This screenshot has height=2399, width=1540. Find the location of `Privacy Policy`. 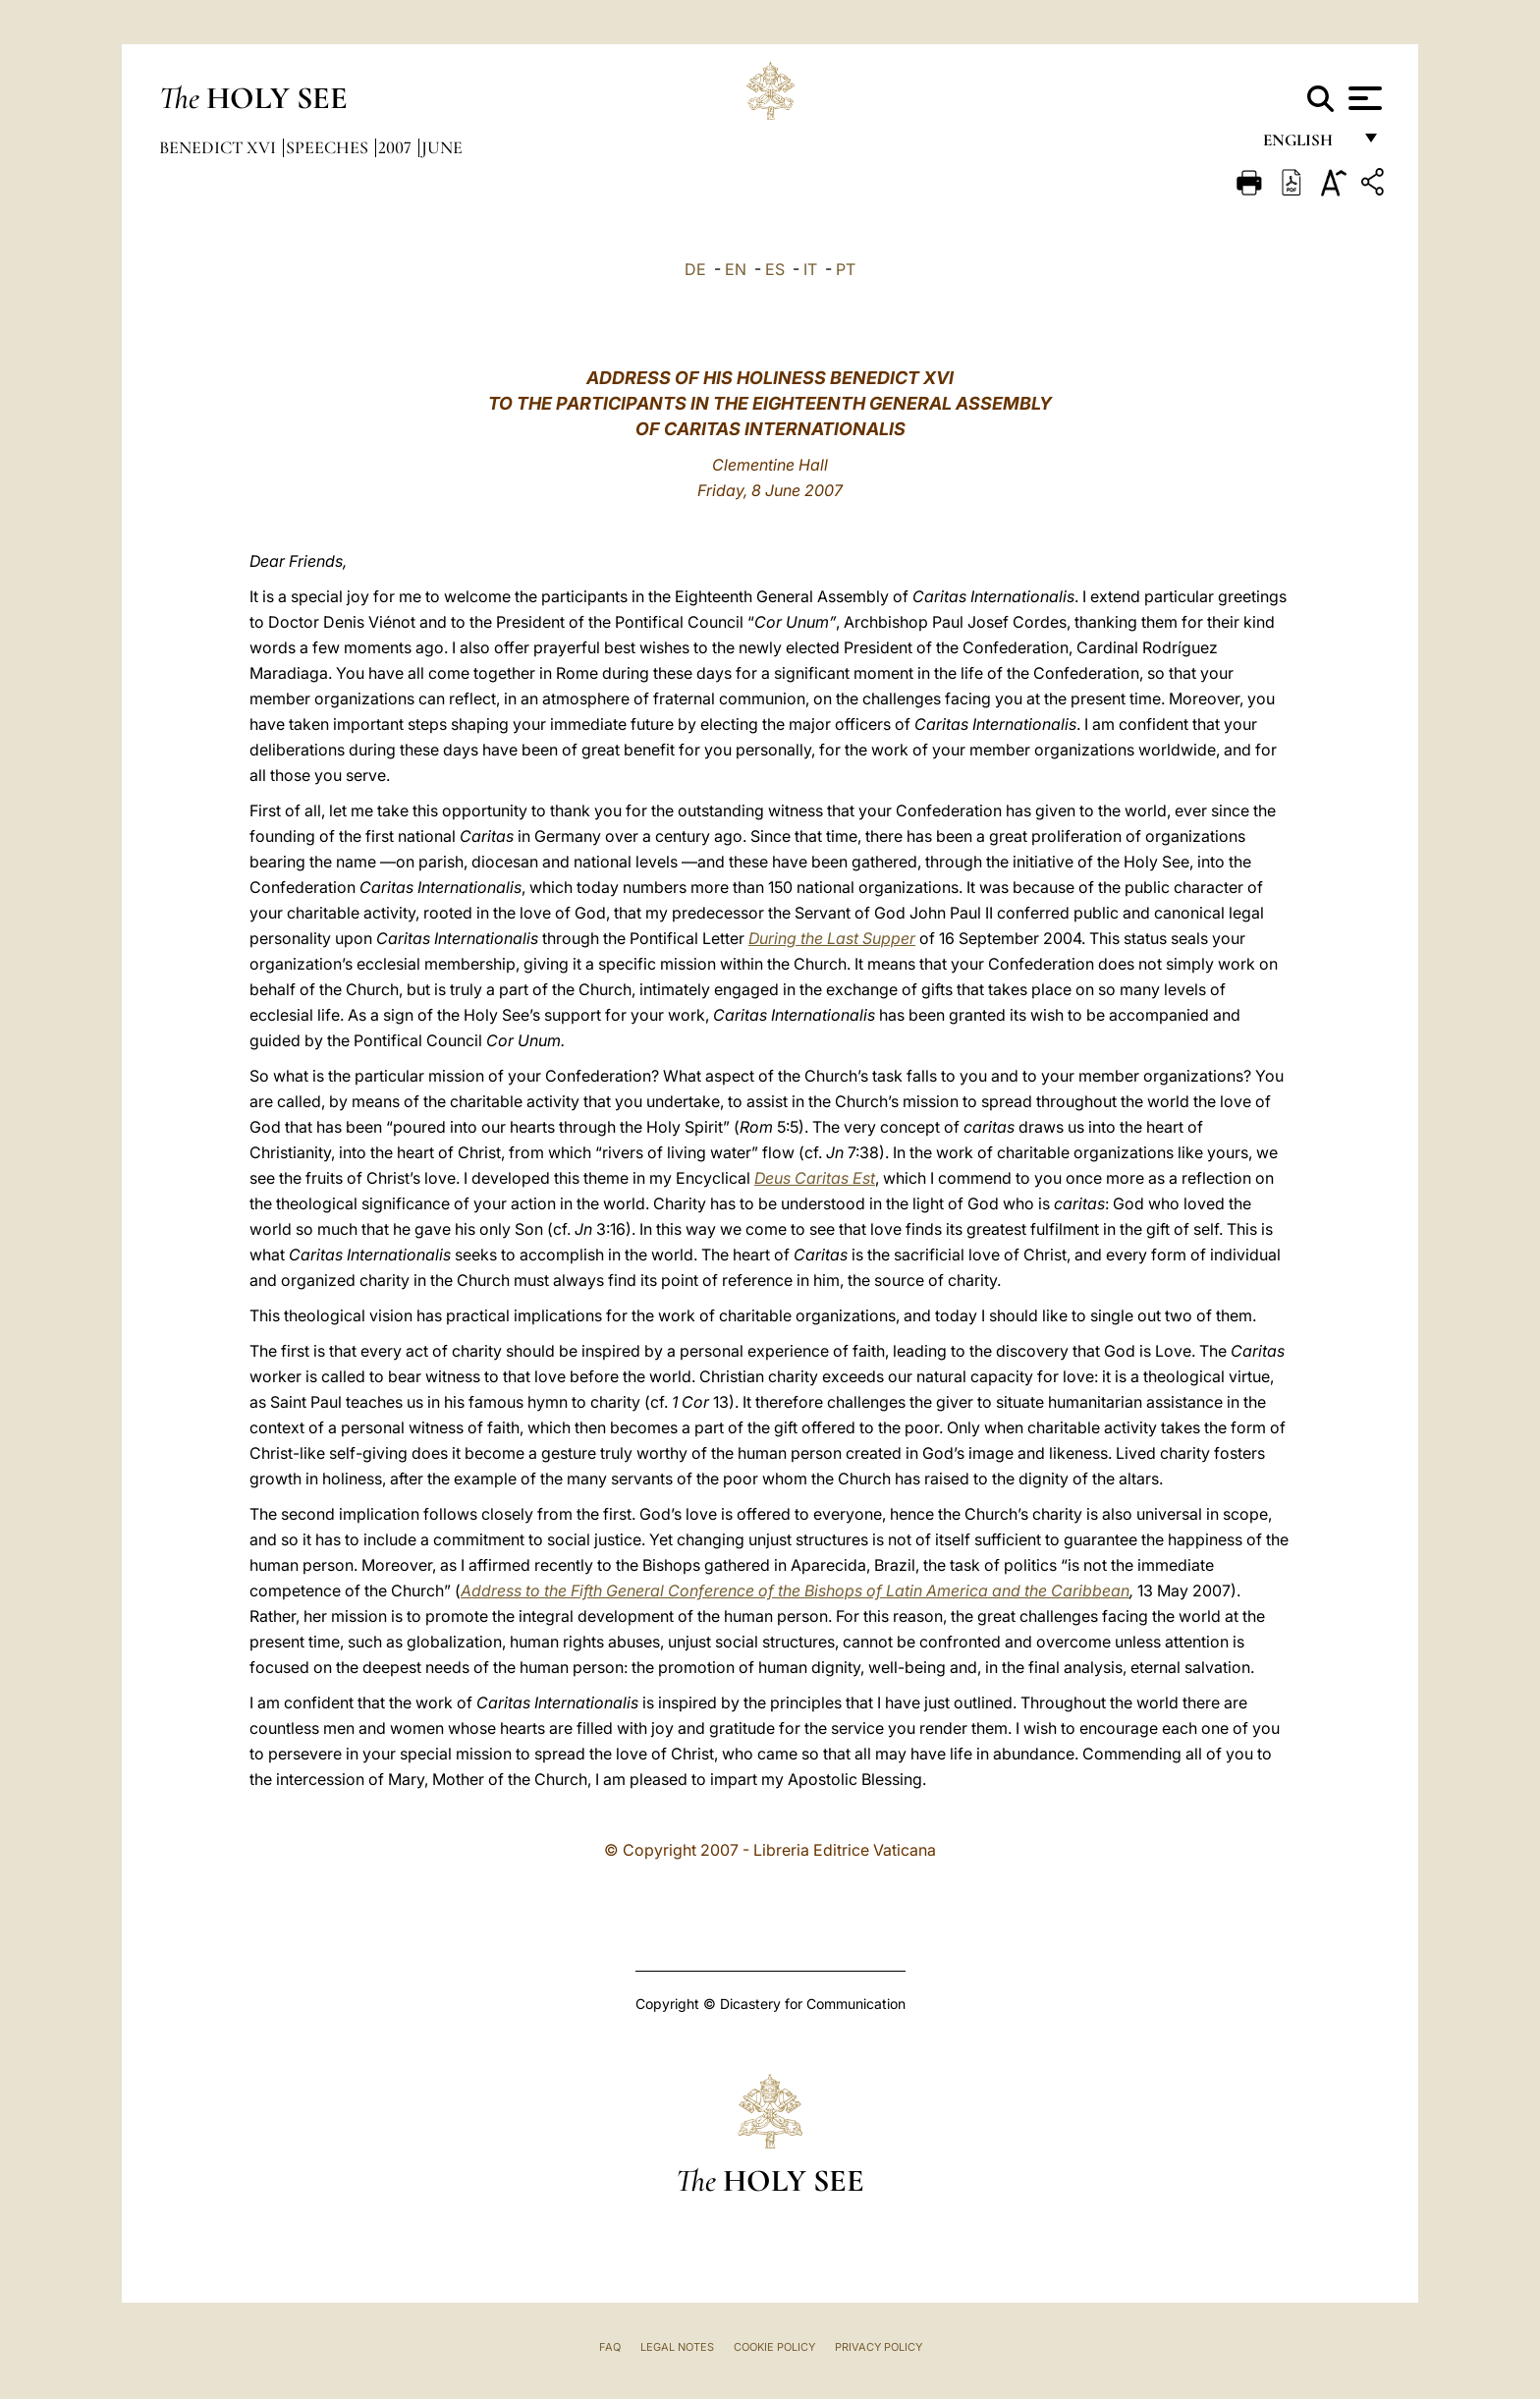

Privacy Policy is located at coordinates (878, 2347).